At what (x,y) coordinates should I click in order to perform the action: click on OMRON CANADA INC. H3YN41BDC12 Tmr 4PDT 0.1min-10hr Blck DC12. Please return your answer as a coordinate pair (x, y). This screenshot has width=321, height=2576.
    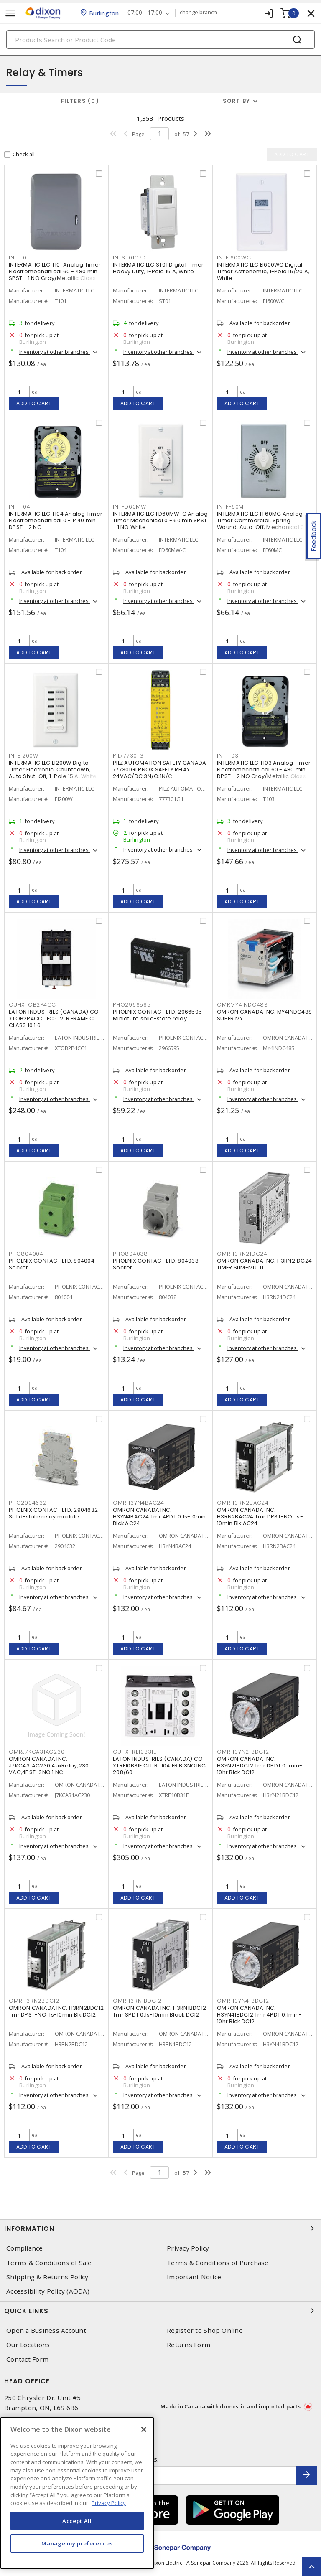
    Looking at the image, I should click on (259, 2014).